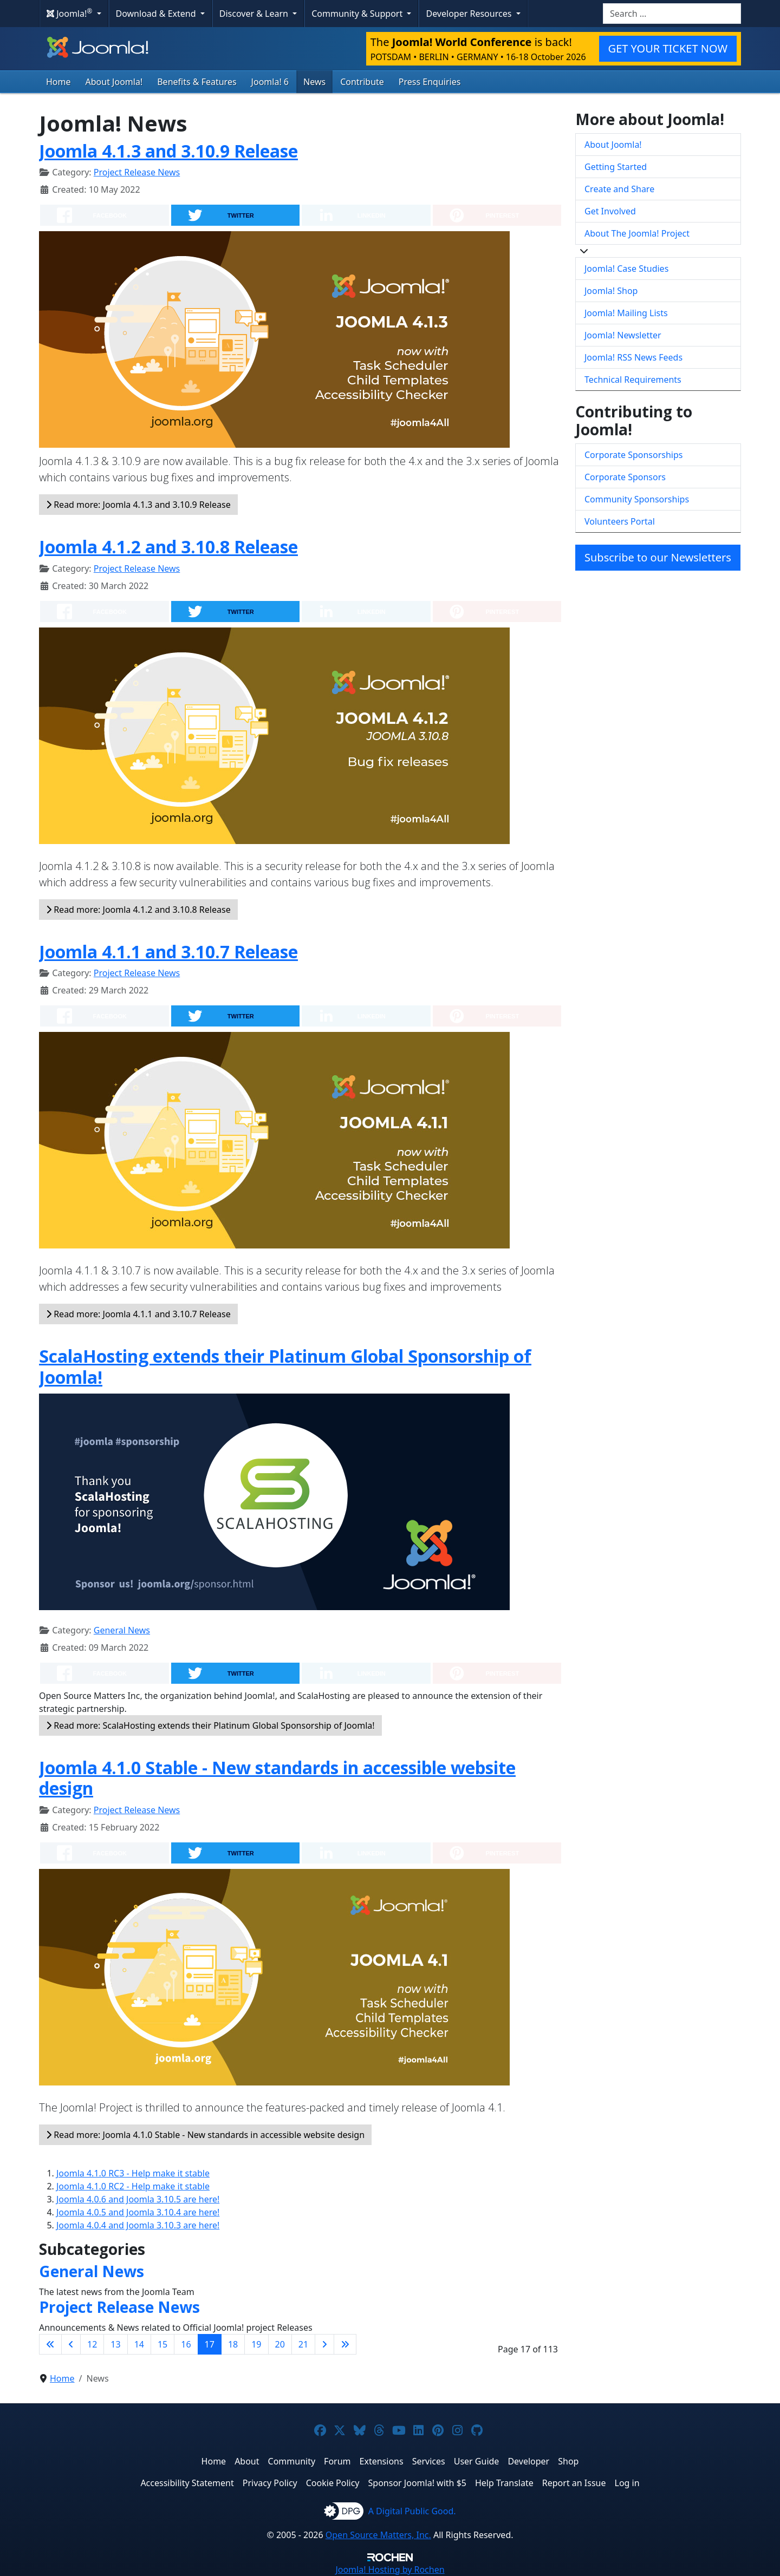  I want to click on Benefits & Features, so click(196, 82).